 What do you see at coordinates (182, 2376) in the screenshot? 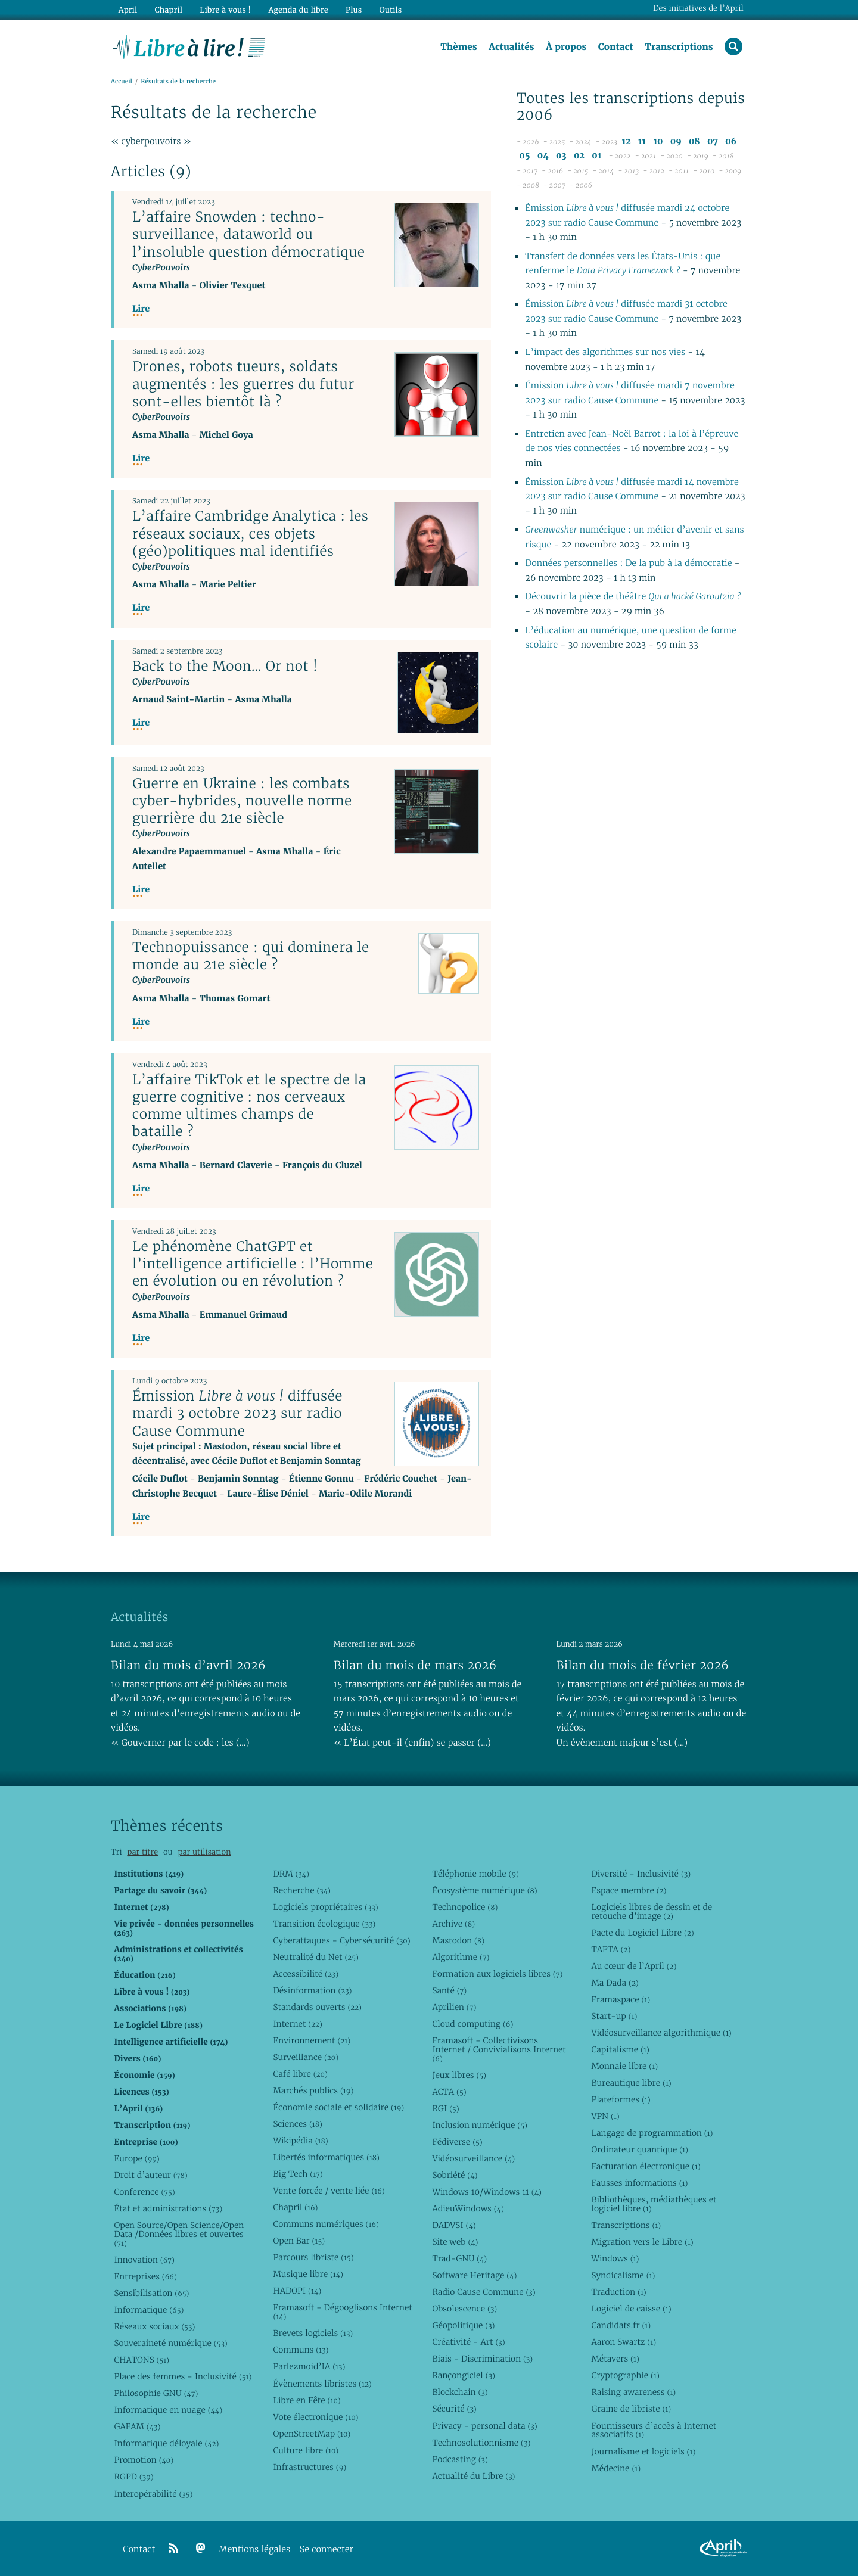
I see `Place des femmes - Inclusivité` at bounding box center [182, 2376].